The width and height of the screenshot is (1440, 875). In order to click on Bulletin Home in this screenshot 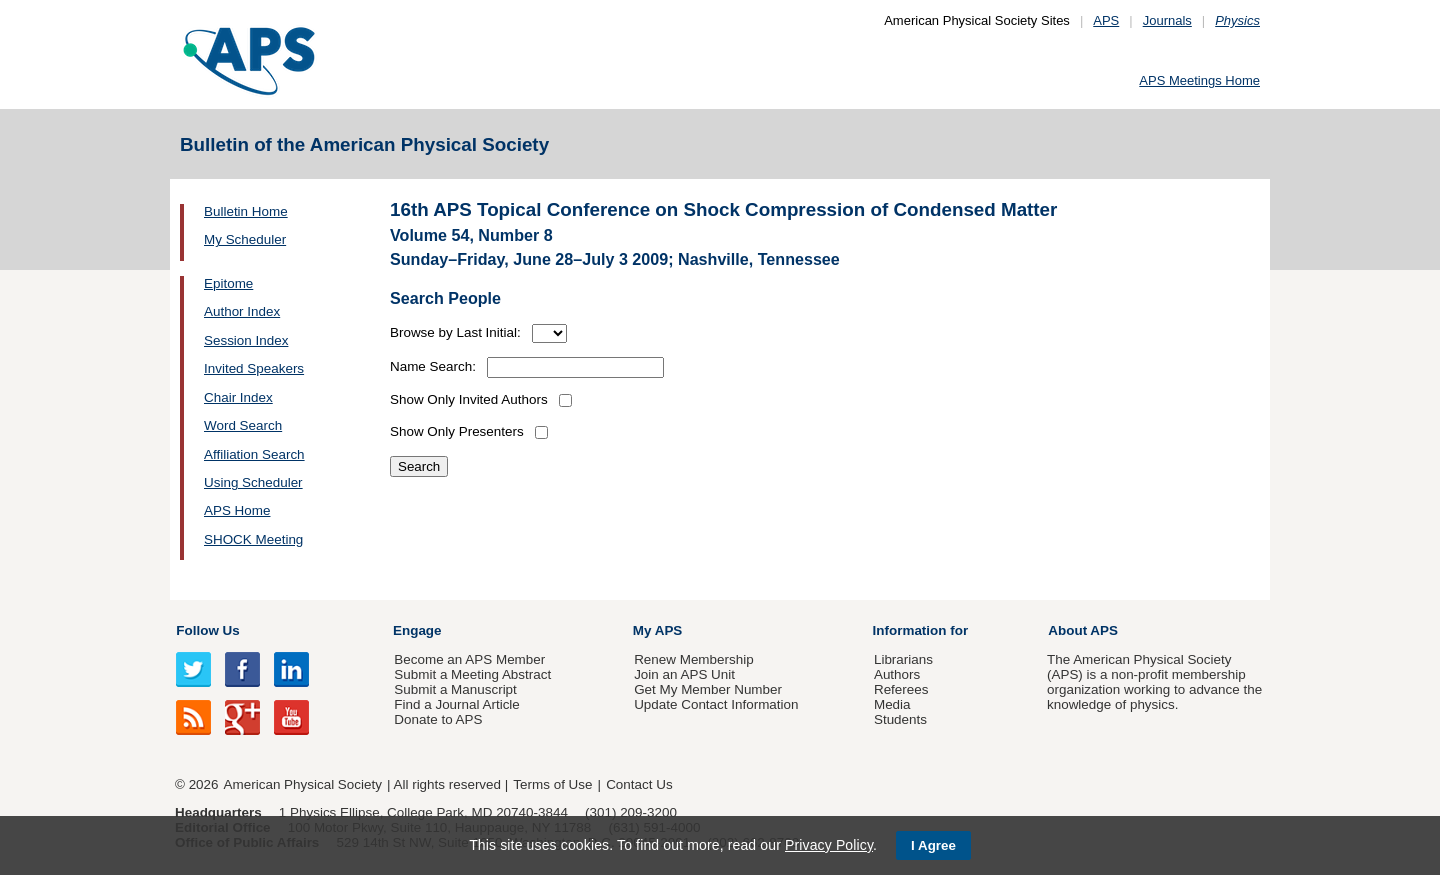, I will do `click(246, 211)`.